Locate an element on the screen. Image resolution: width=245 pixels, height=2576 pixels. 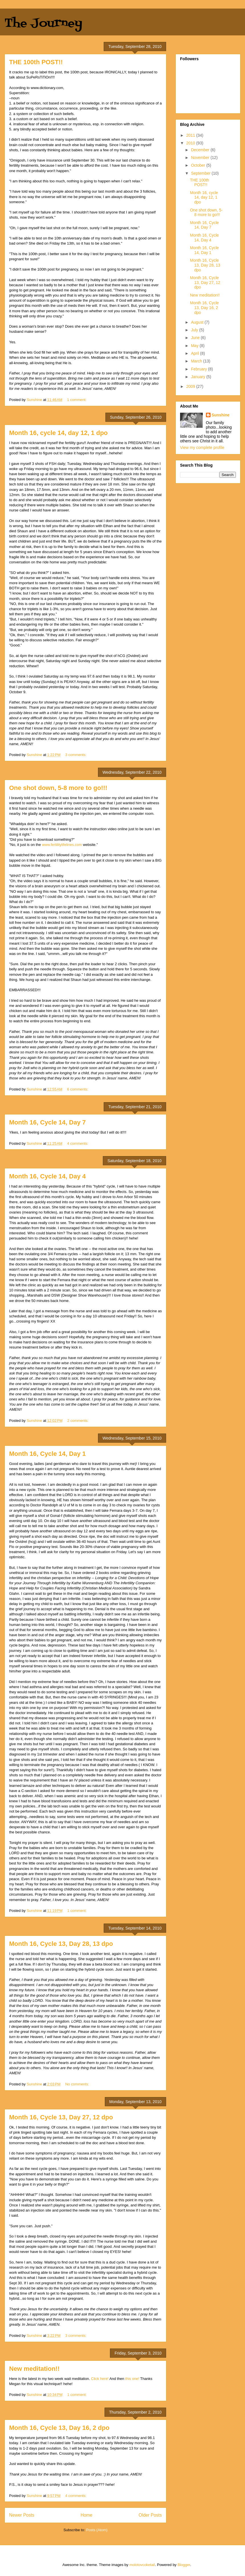
July is located at coordinates (195, 330).